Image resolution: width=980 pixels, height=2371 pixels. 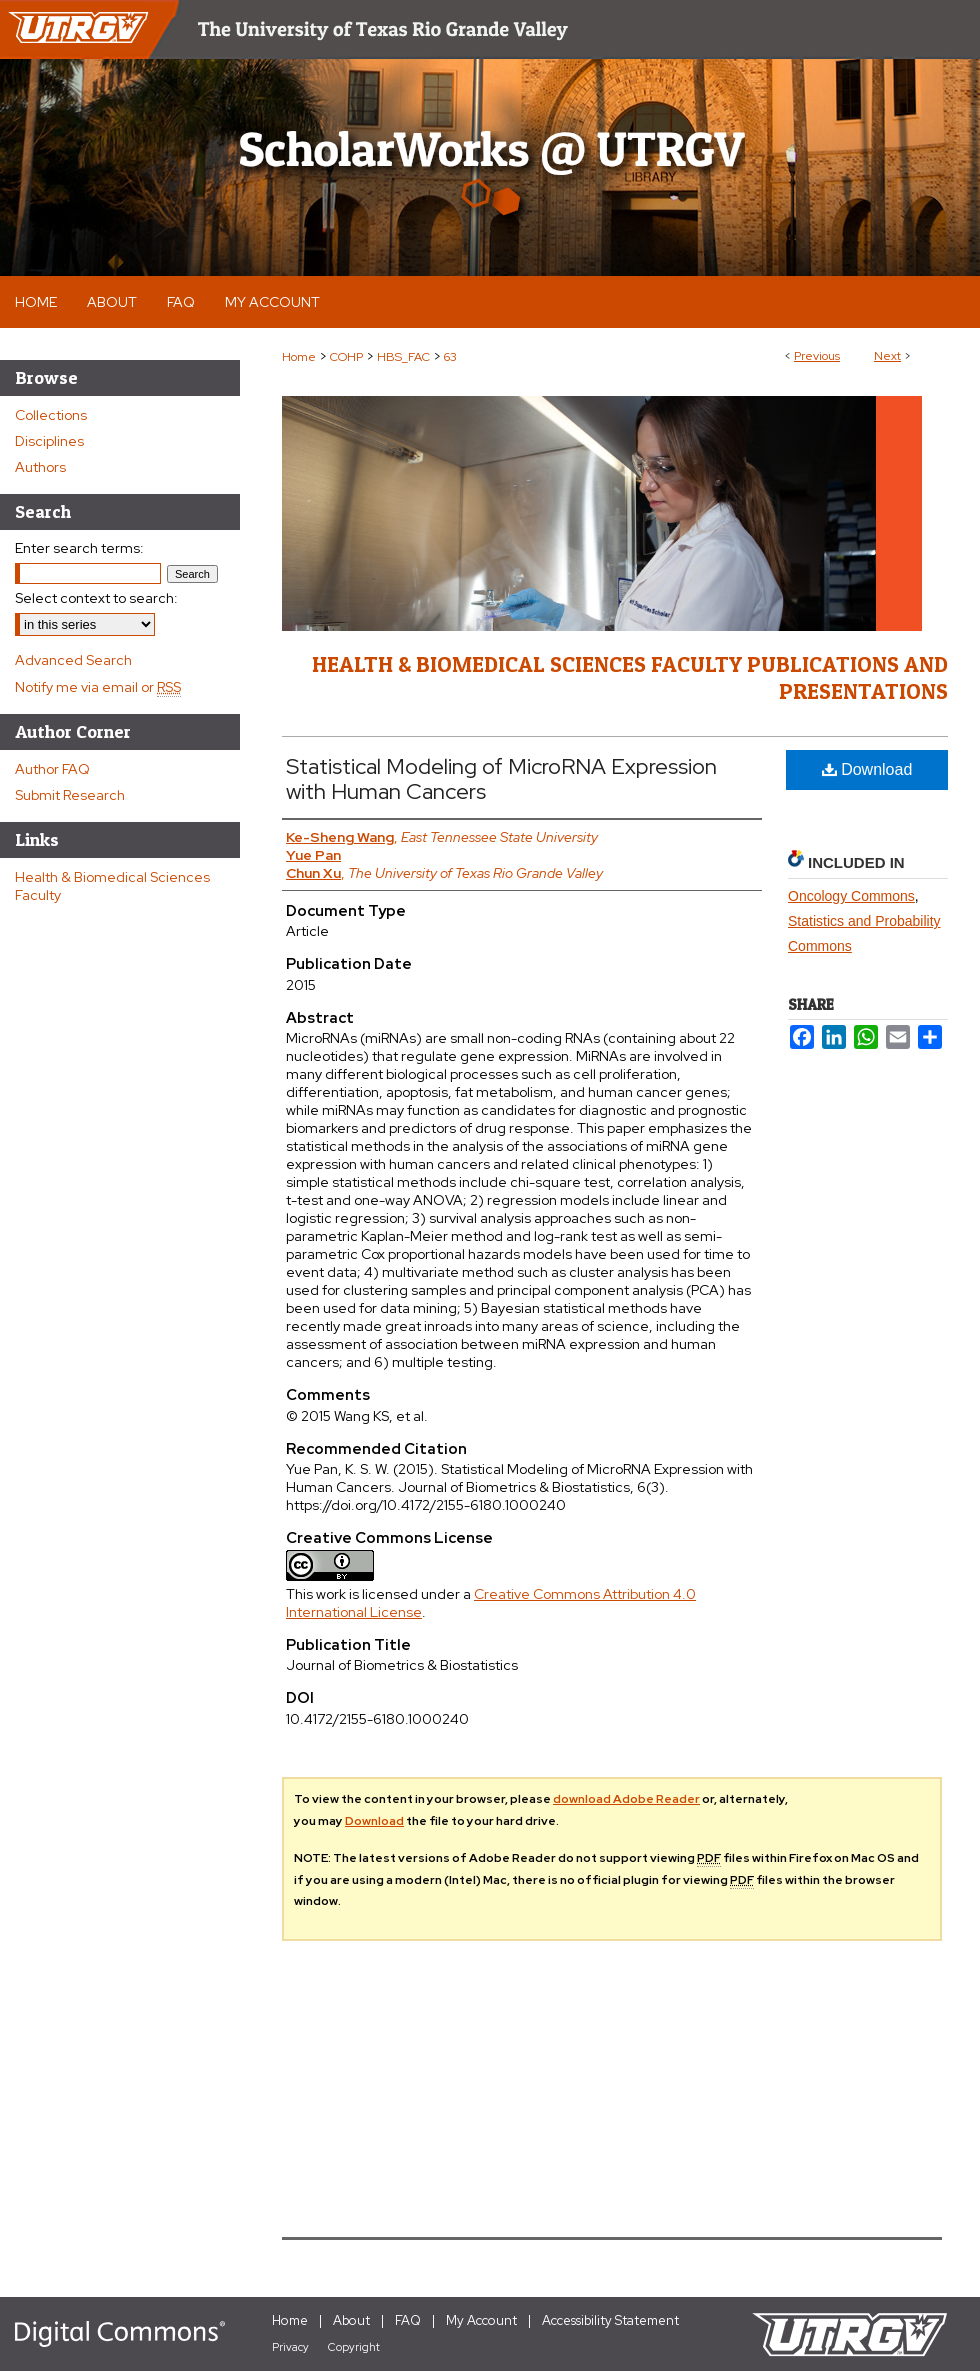 I want to click on Advanced Search, so click(x=73, y=660).